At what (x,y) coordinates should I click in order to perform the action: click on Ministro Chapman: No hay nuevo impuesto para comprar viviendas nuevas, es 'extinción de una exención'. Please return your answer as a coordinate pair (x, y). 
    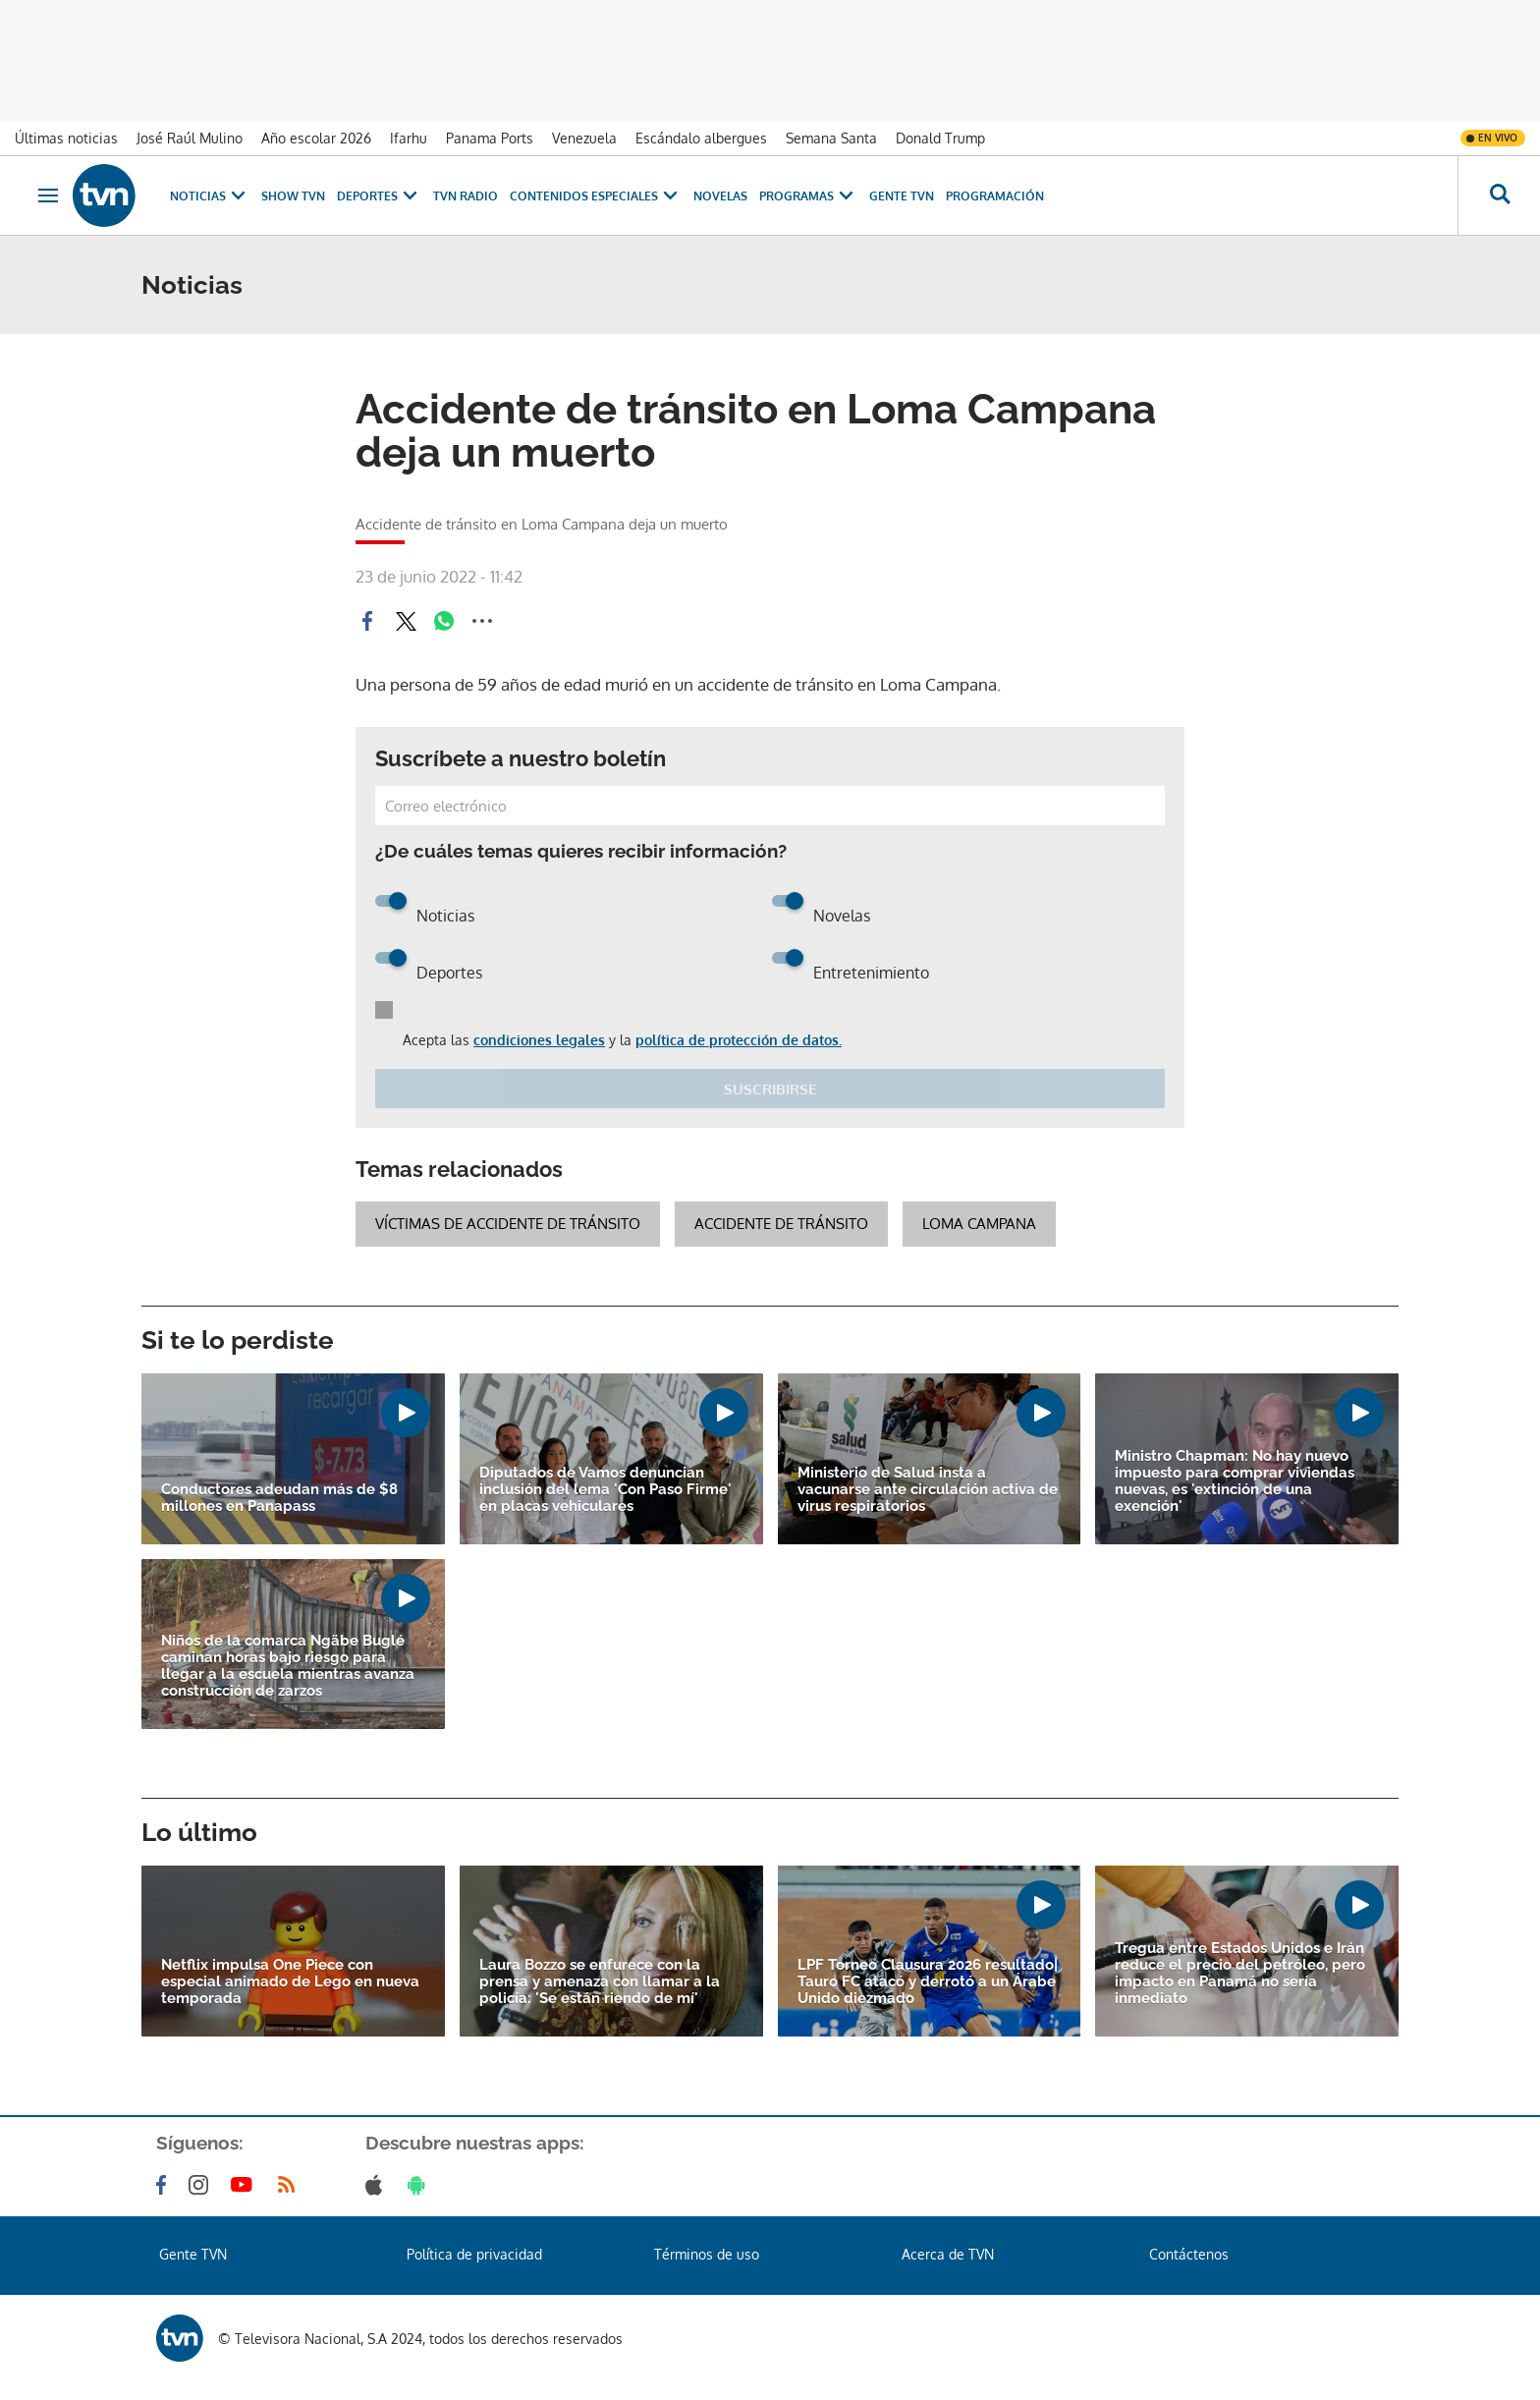
    Looking at the image, I should click on (1234, 1481).